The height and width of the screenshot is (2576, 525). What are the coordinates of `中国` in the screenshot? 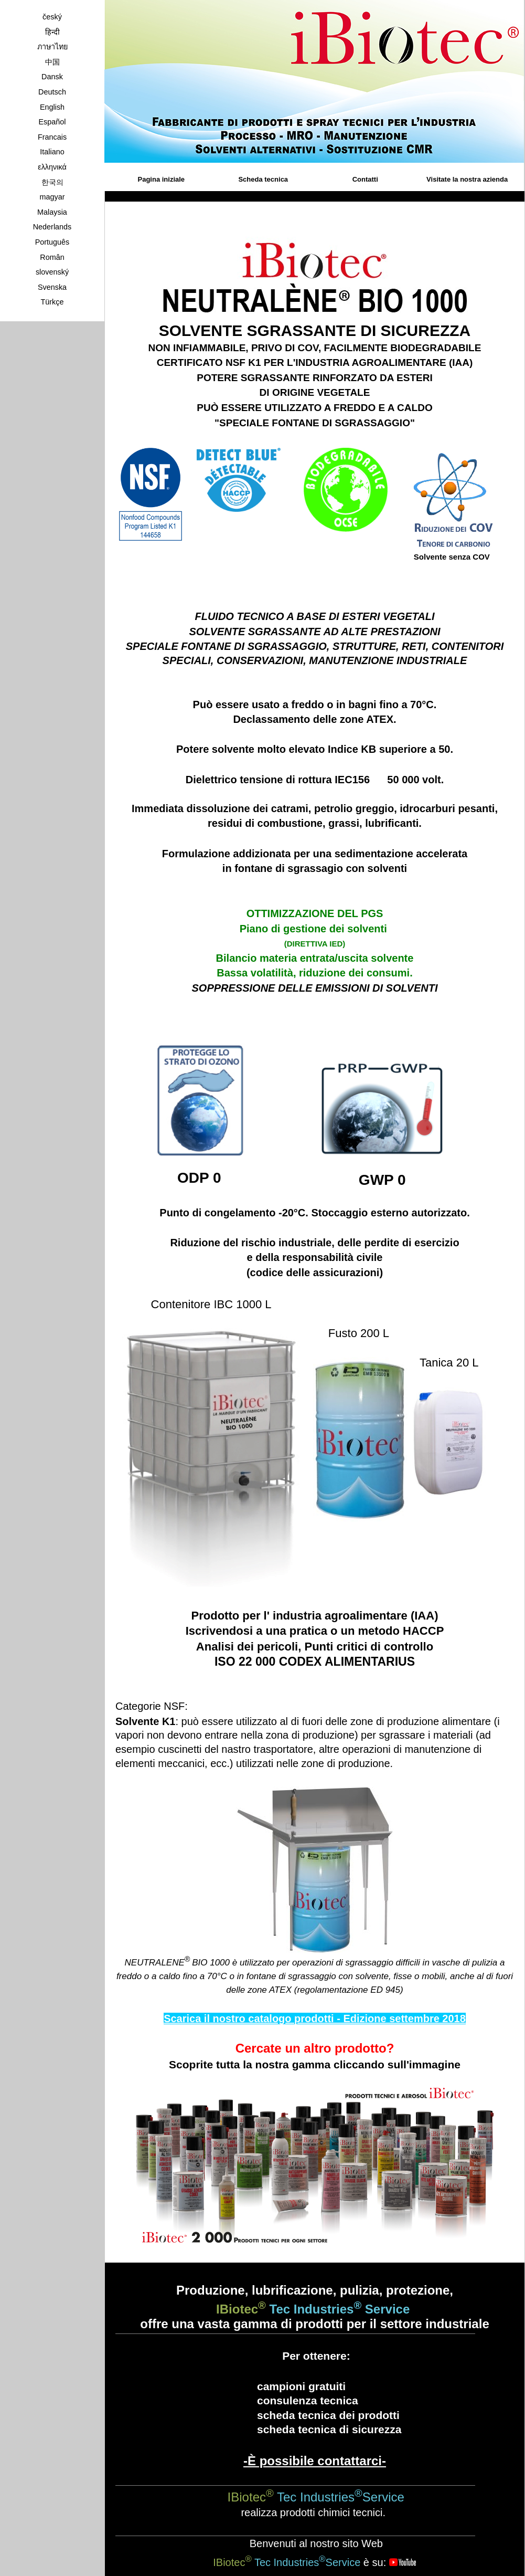 It's located at (52, 62).